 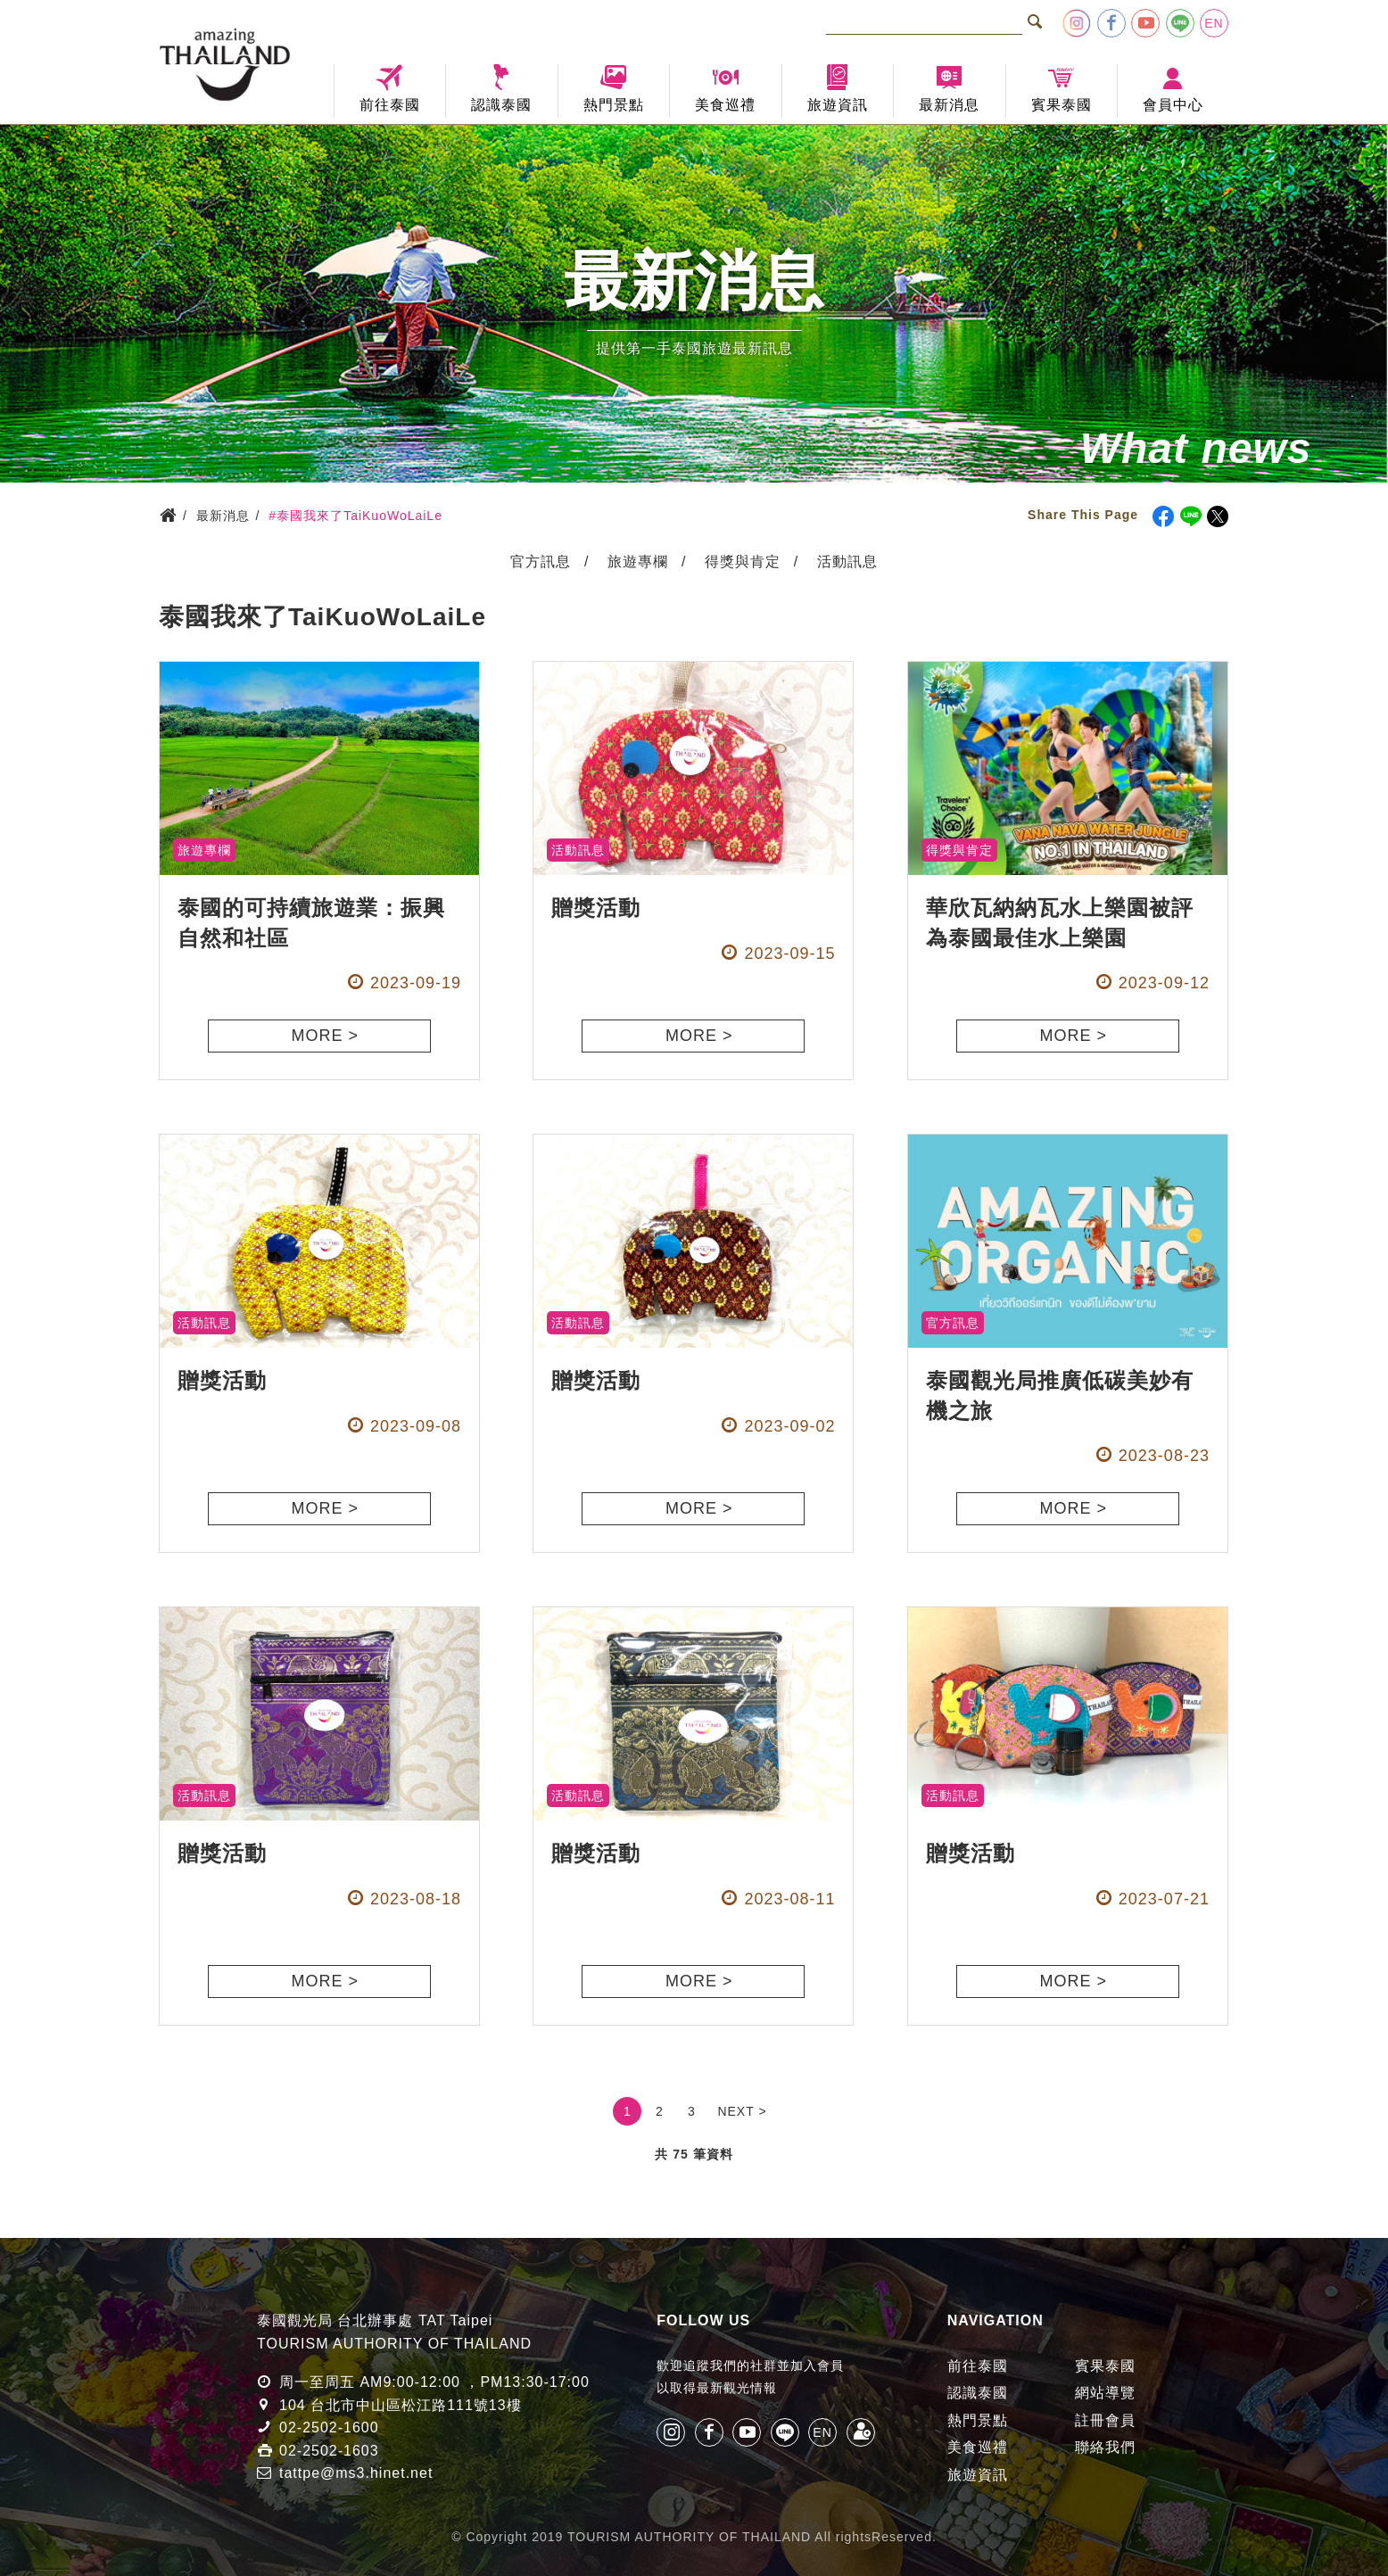 I want to click on 泰國觀光局推廣低碳美妙有機之旅, so click(x=1060, y=1395).